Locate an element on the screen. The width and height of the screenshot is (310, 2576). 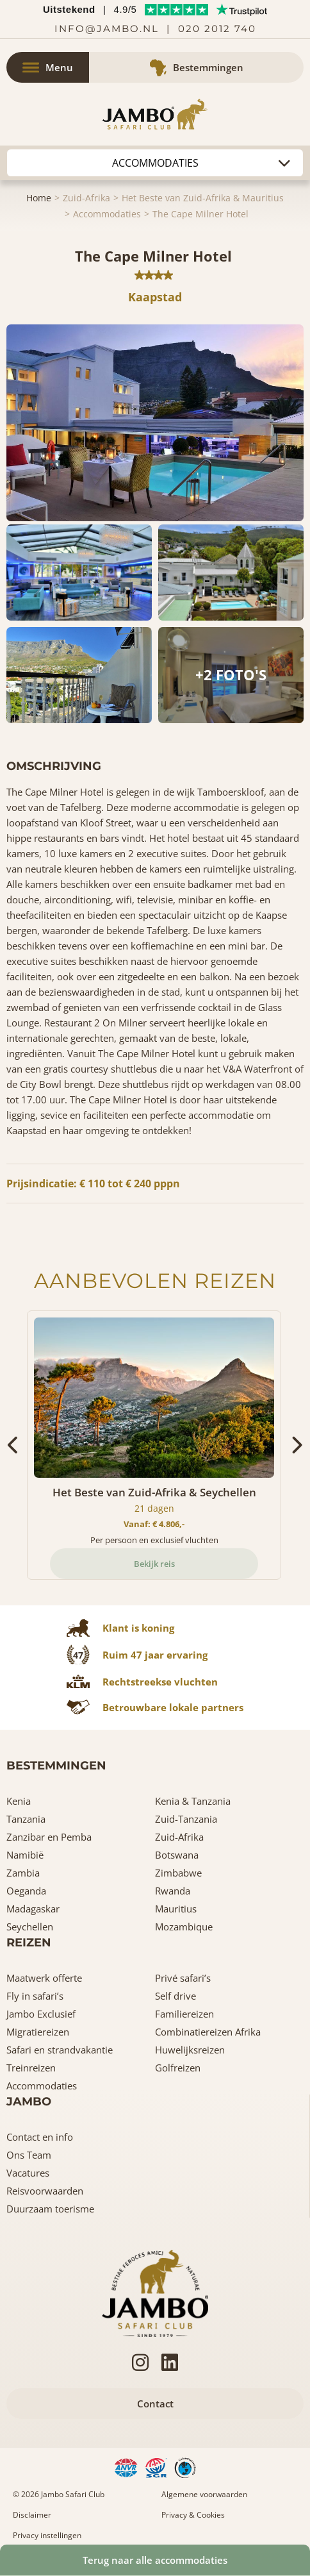
Algemene voorwaarden is located at coordinates (204, 2494).